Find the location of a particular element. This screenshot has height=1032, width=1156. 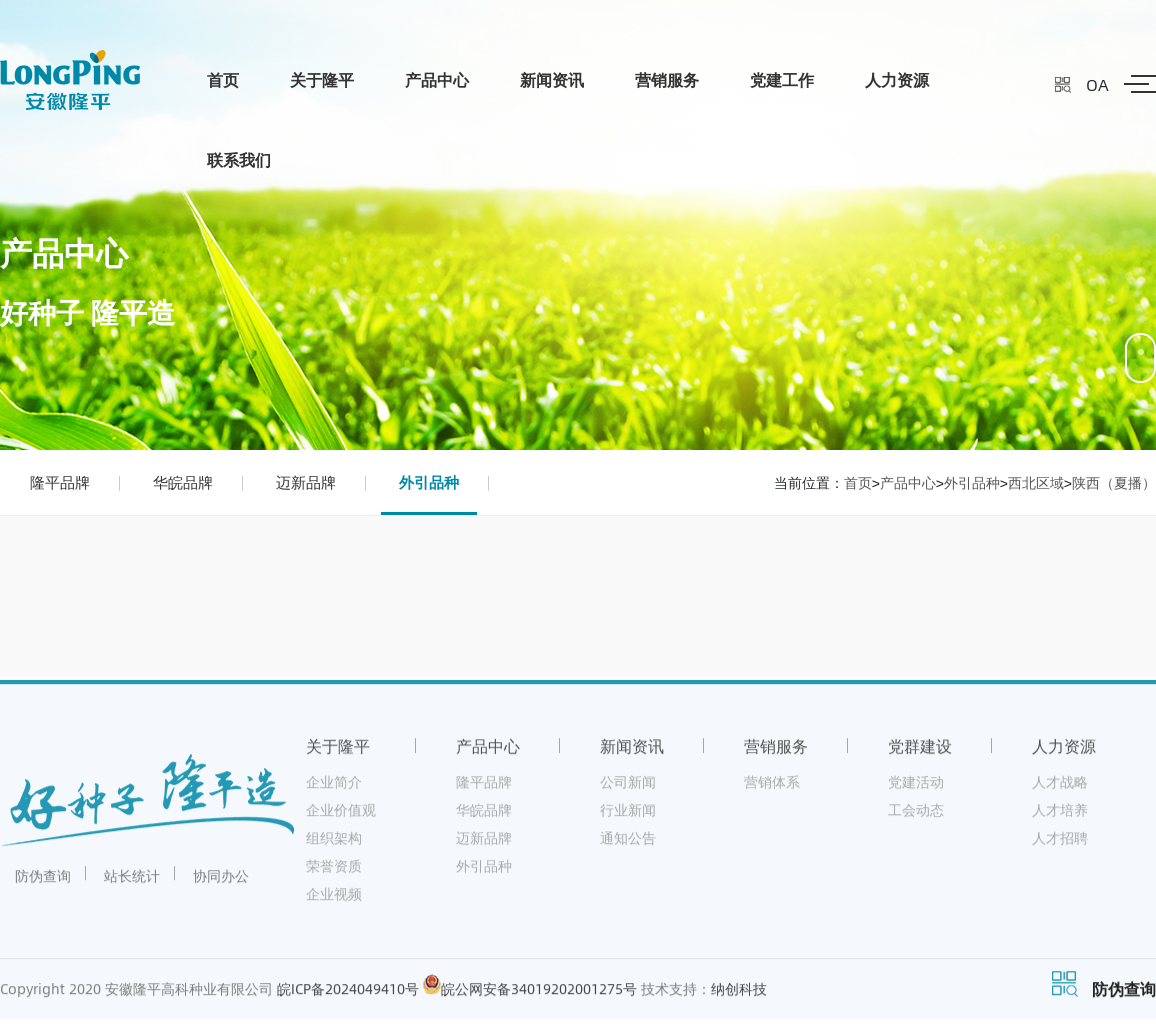

人才招聘 is located at coordinates (1060, 839).